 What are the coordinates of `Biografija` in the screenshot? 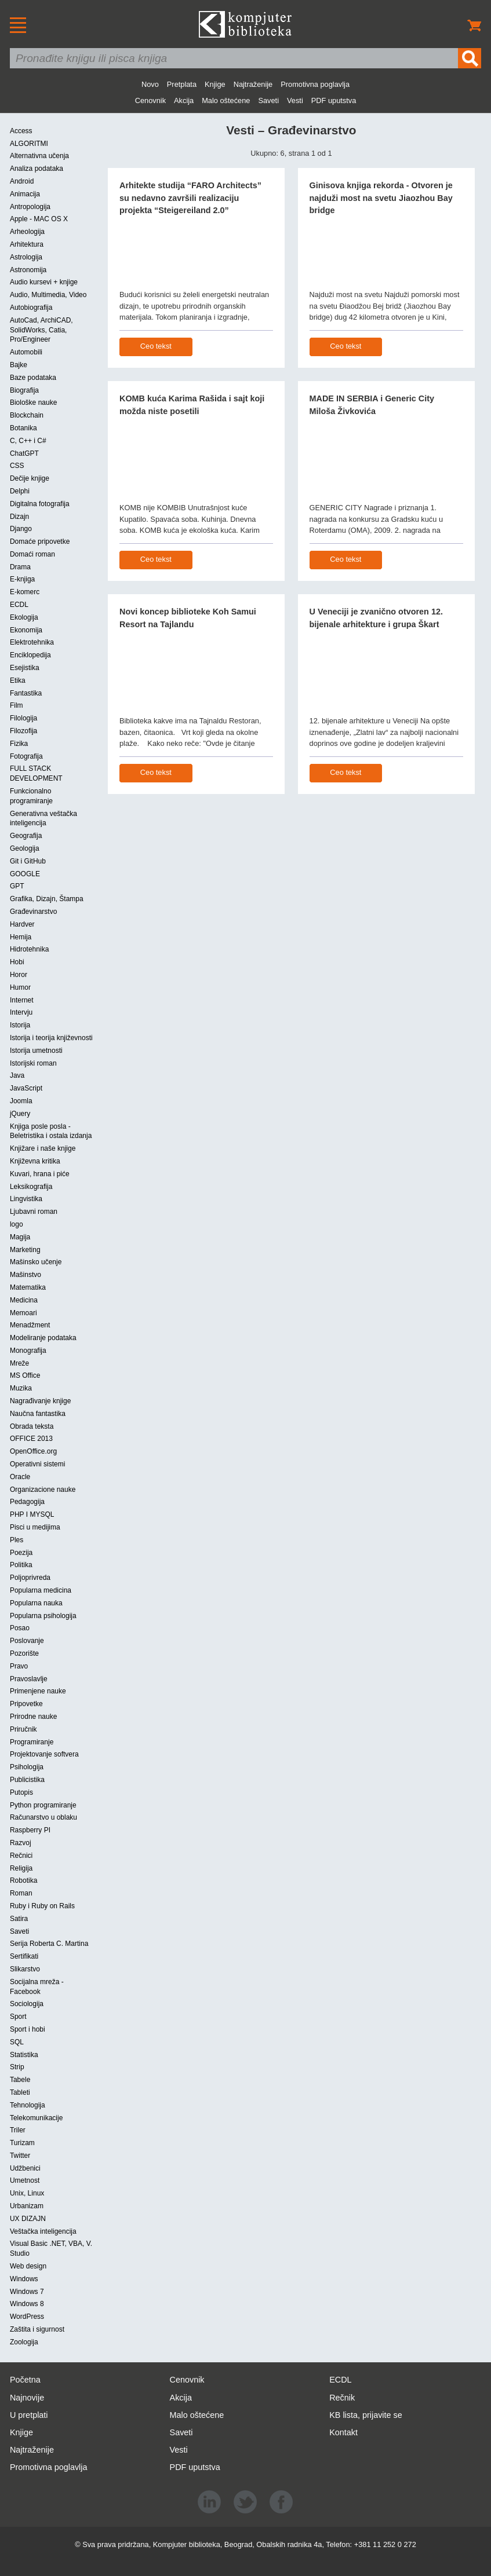 It's located at (24, 390).